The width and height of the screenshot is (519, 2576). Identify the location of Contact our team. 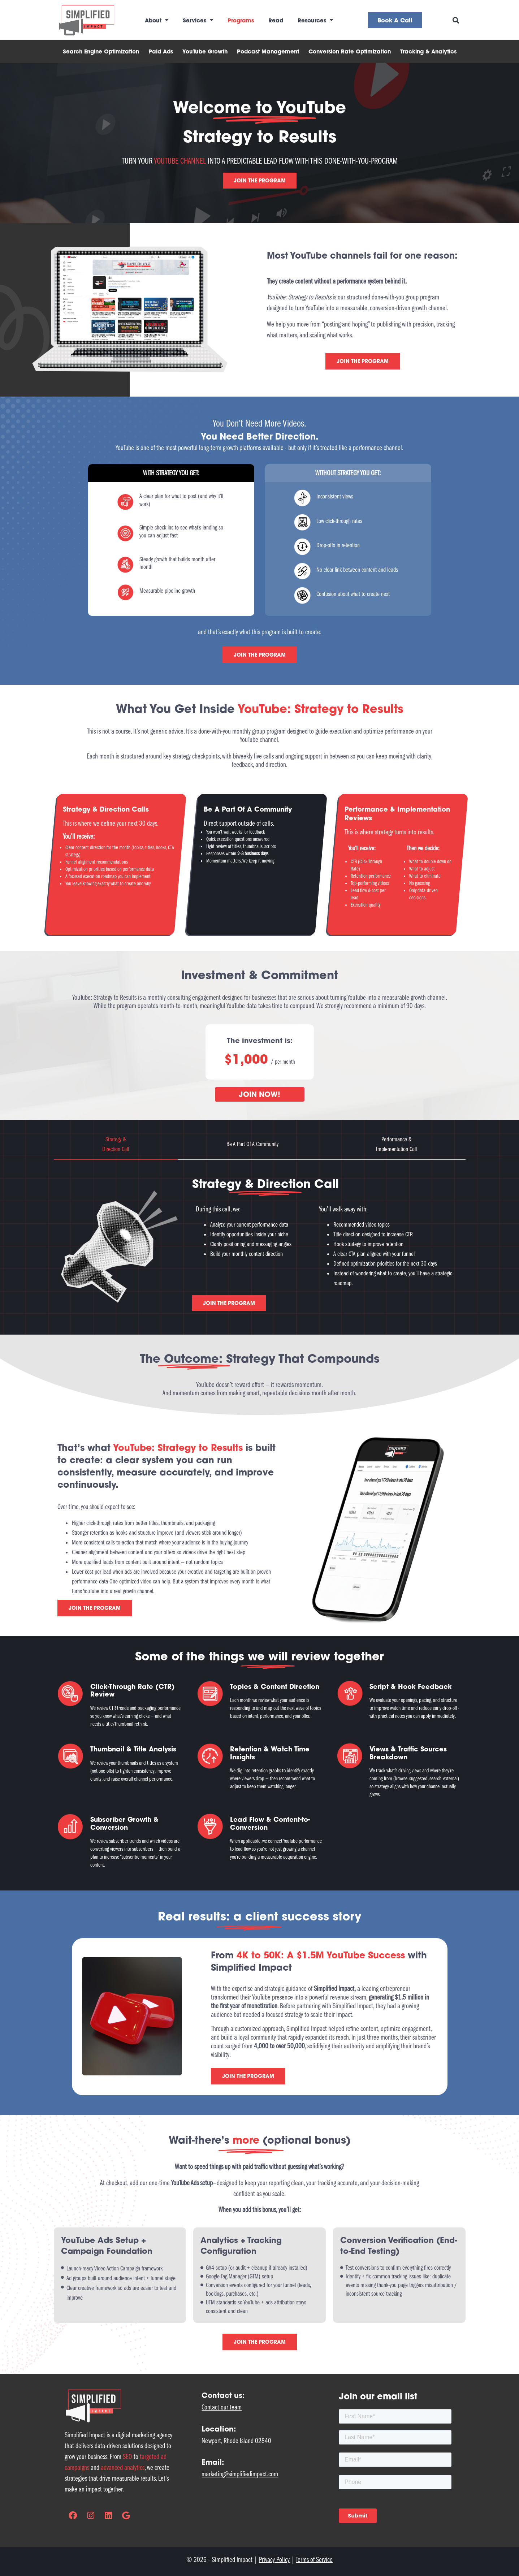
(222, 2407).